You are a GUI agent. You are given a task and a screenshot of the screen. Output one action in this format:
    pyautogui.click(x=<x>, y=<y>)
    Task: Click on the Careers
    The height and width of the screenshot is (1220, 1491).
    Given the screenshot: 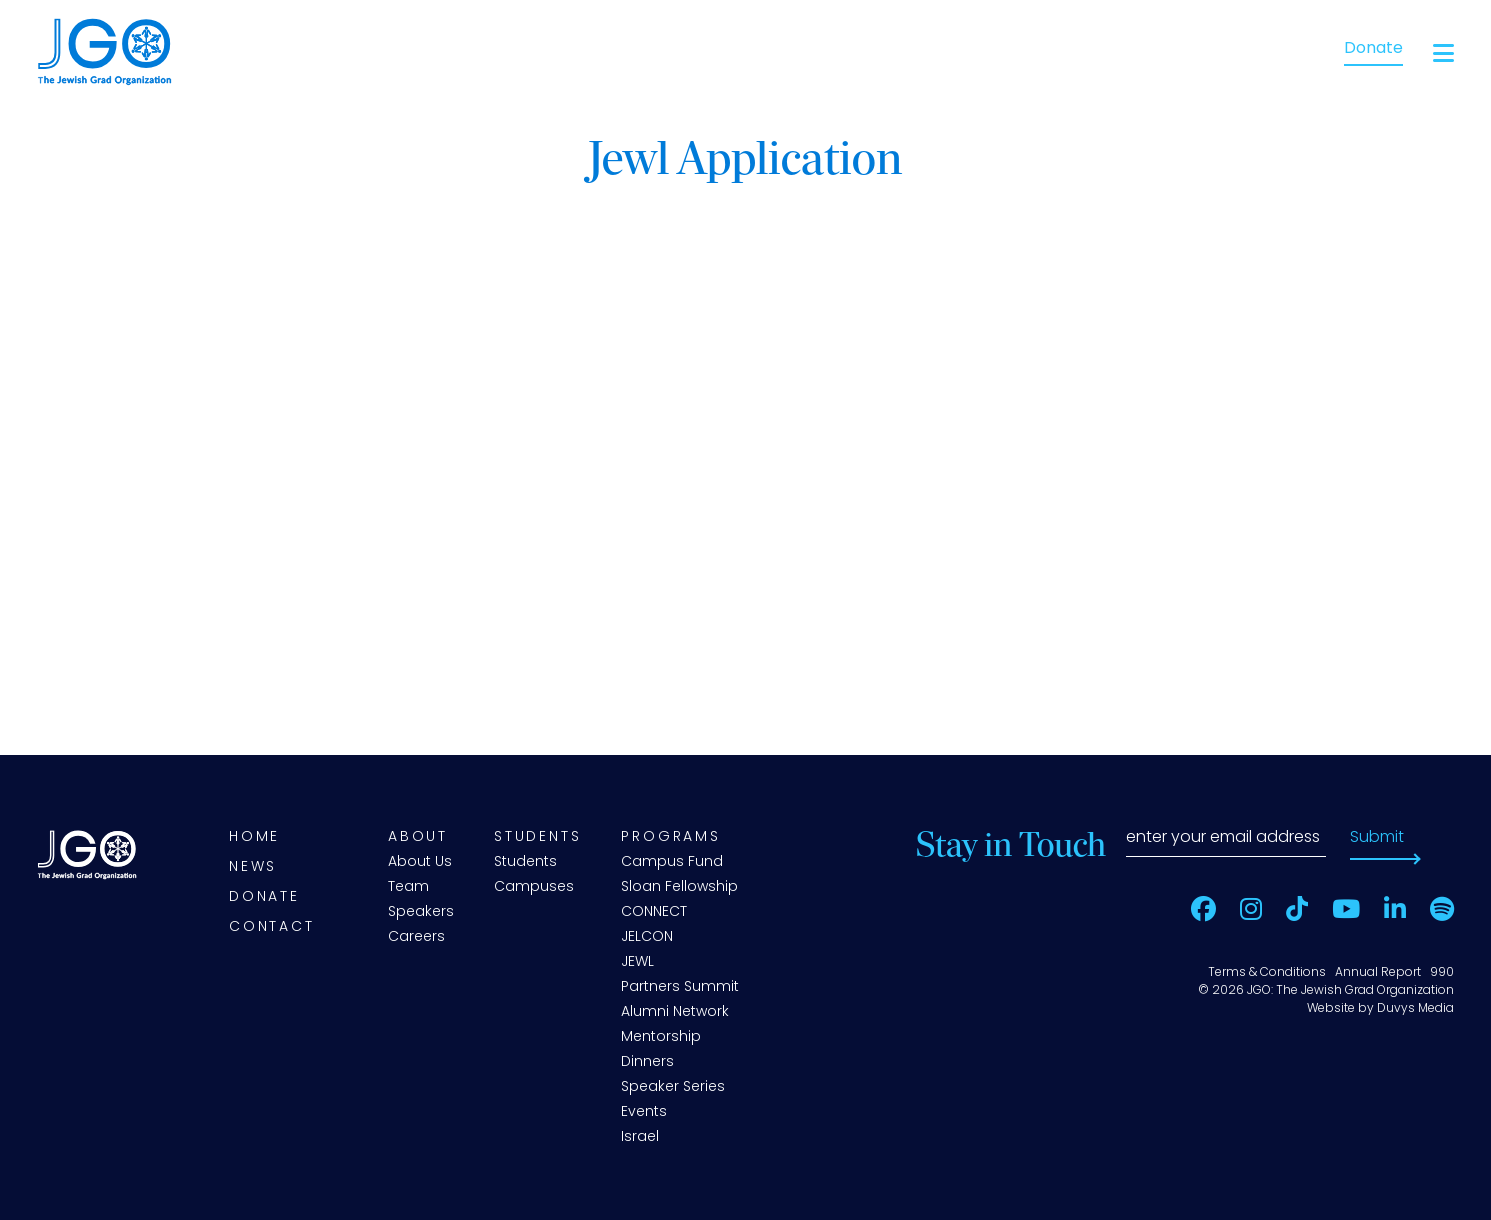 What is the action you would take?
    pyautogui.click(x=416, y=937)
    